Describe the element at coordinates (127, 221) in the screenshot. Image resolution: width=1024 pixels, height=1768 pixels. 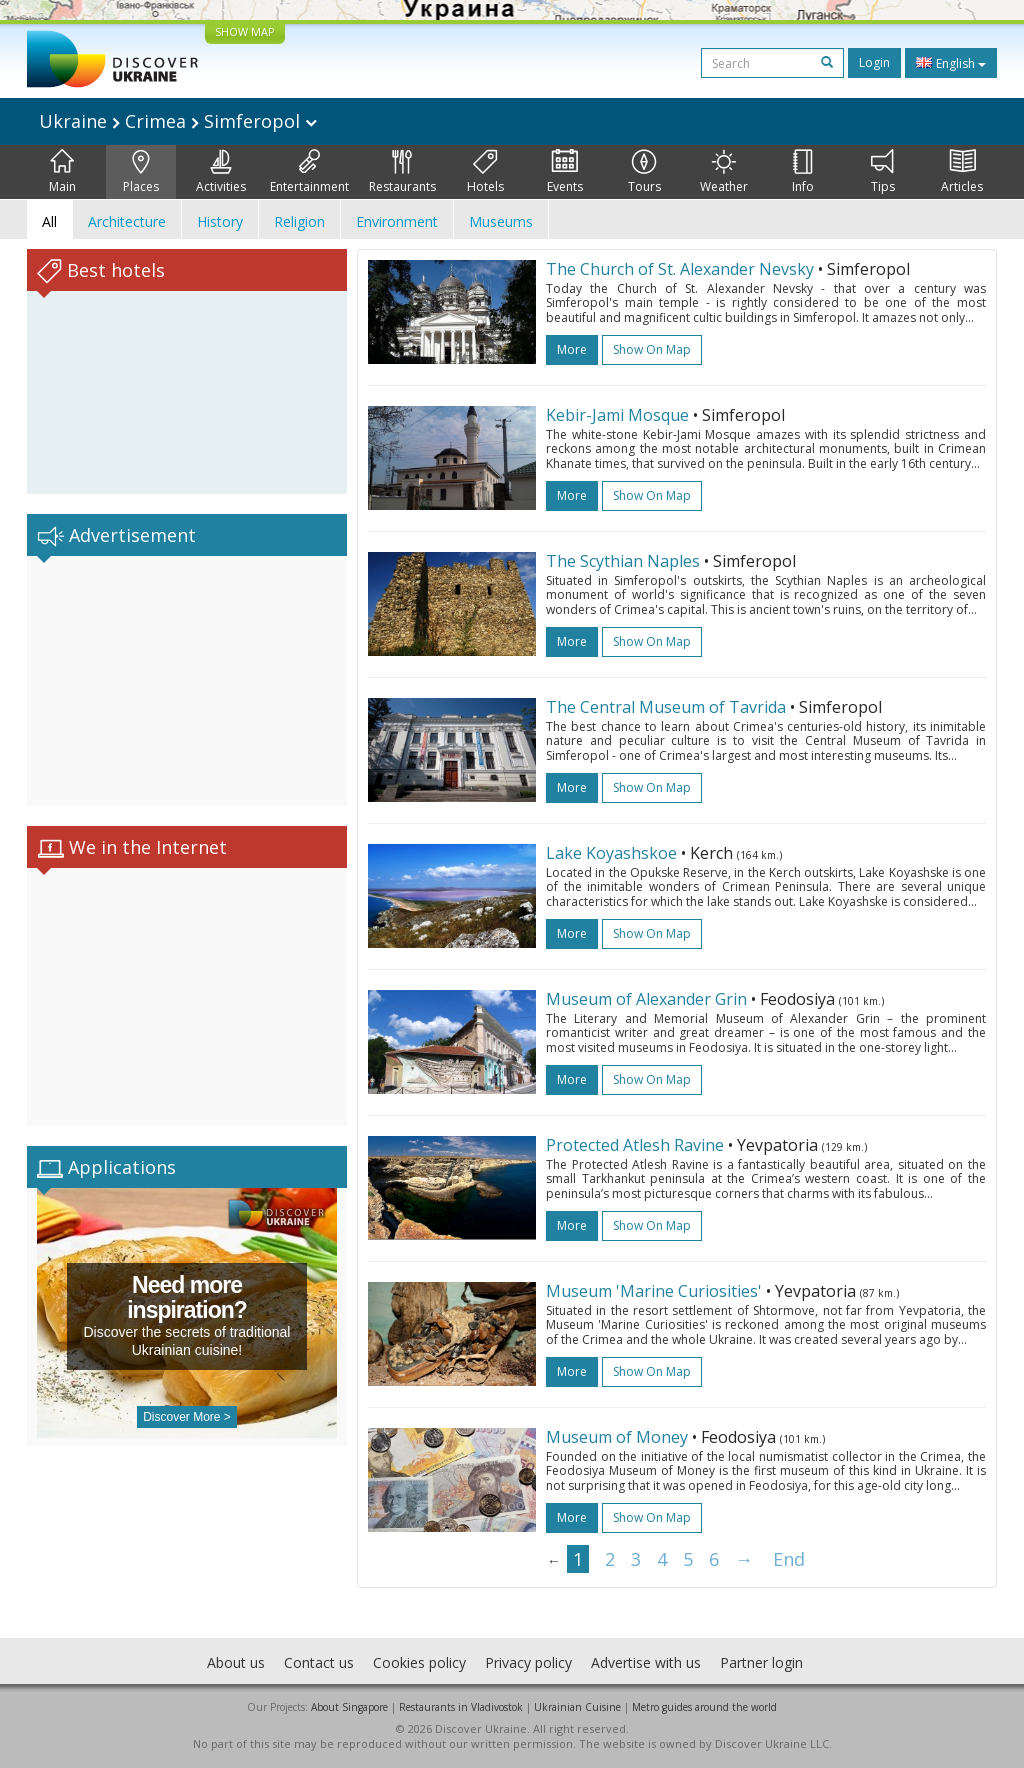
I see `Architecture` at that location.